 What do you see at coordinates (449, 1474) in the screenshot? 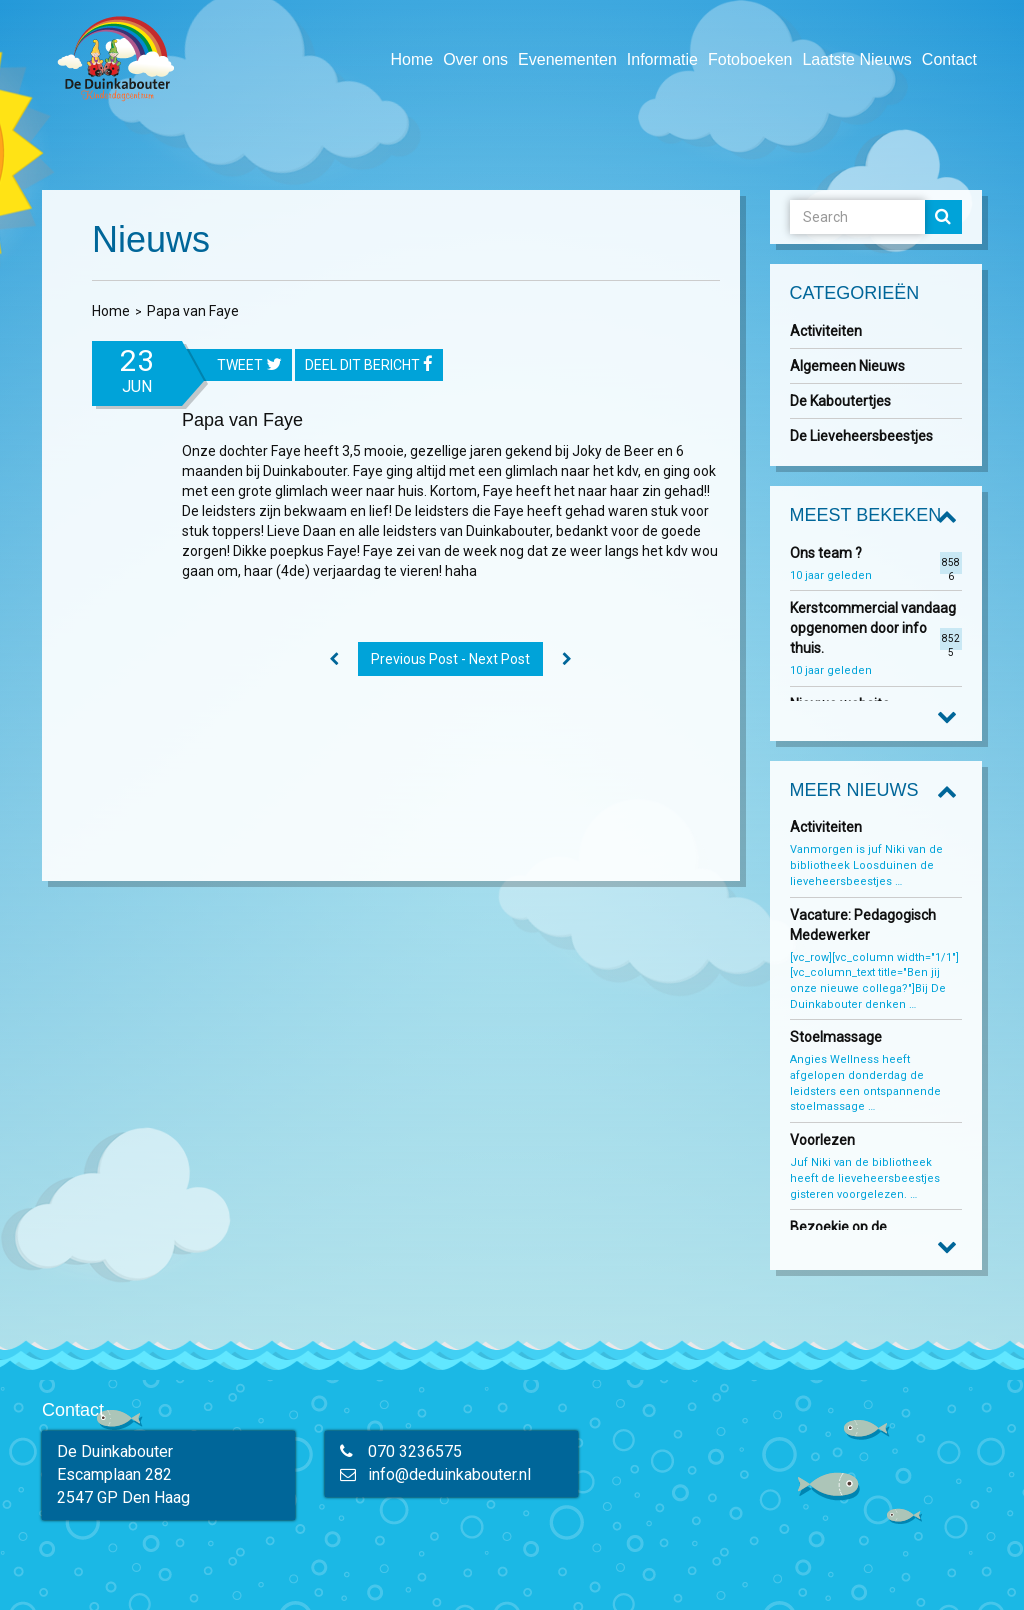
I see `info@deduinkabouter.nl` at bounding box center [449, 1474].